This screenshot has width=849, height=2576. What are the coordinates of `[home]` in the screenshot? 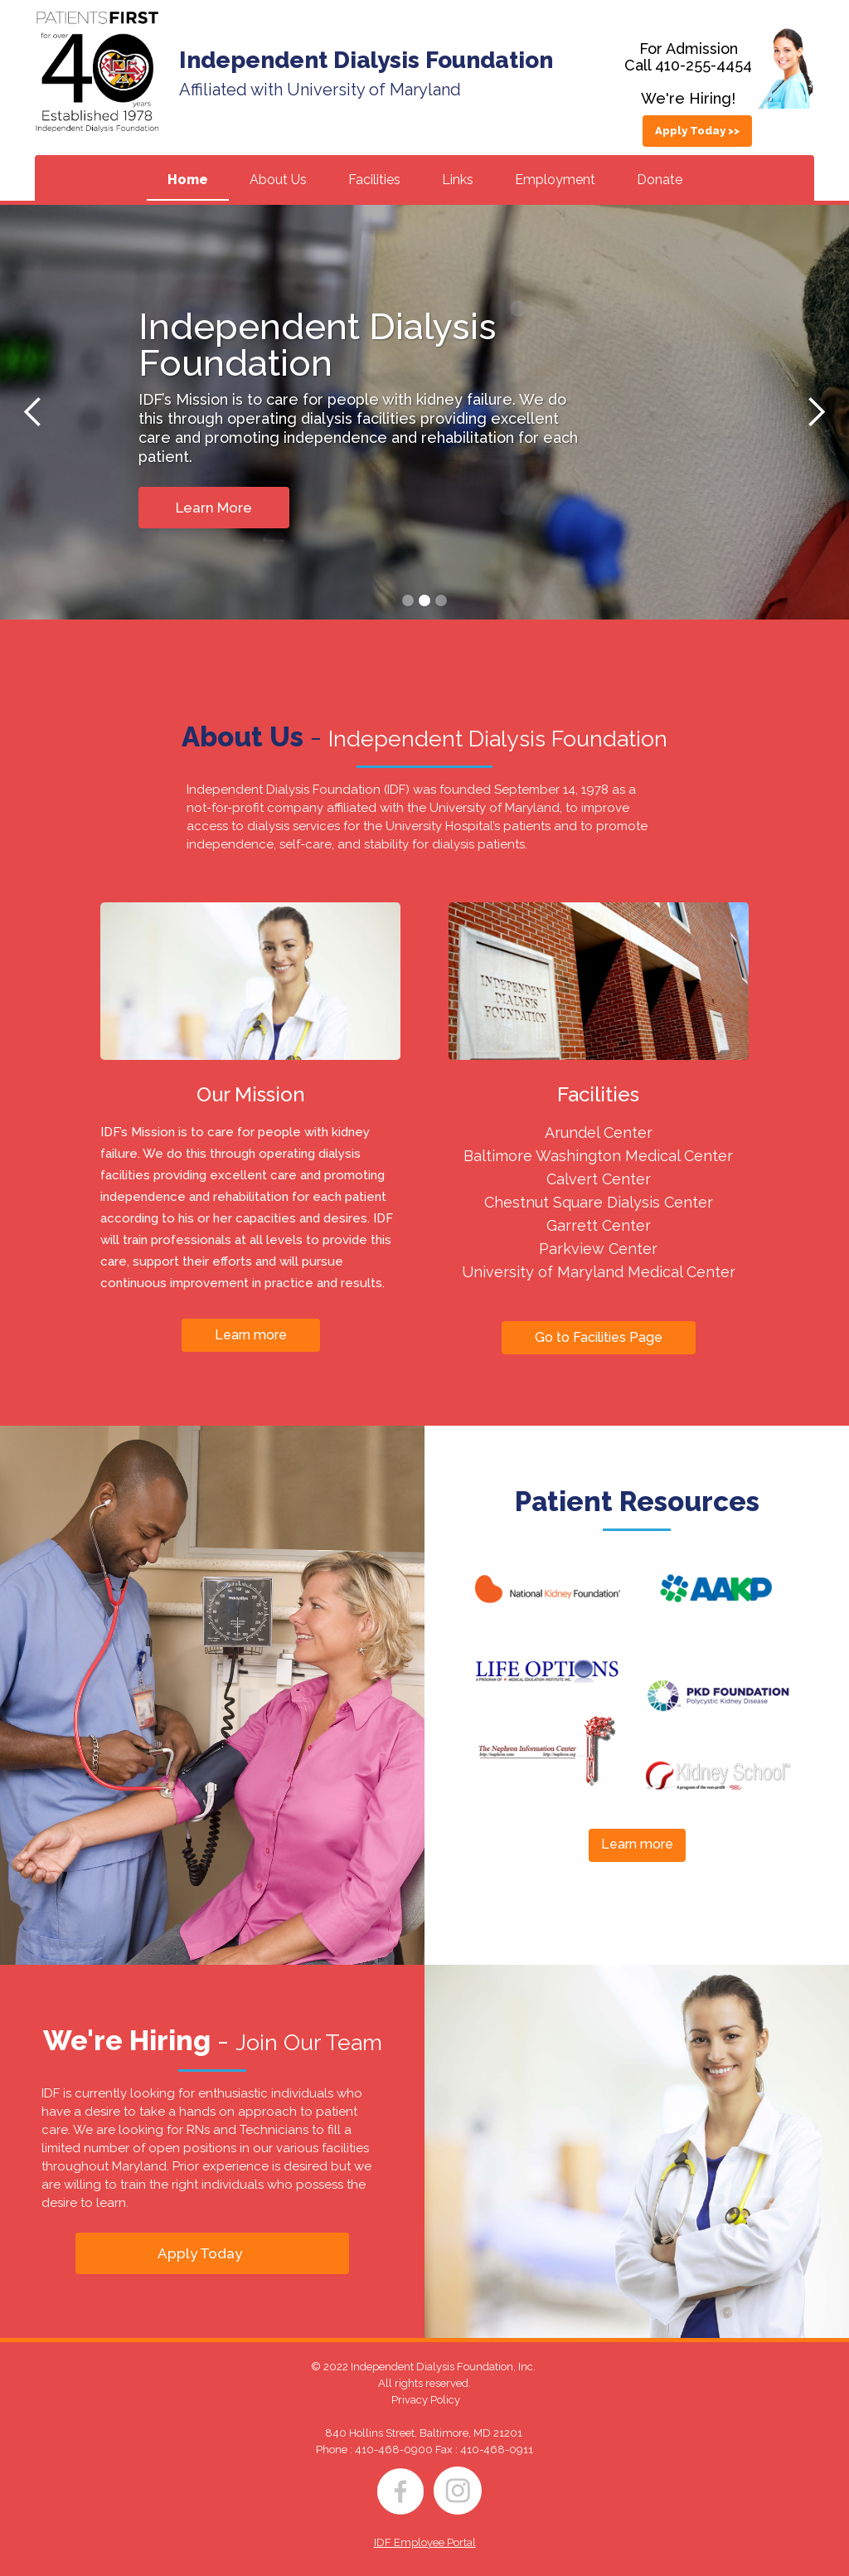 It's located at (97, 72).